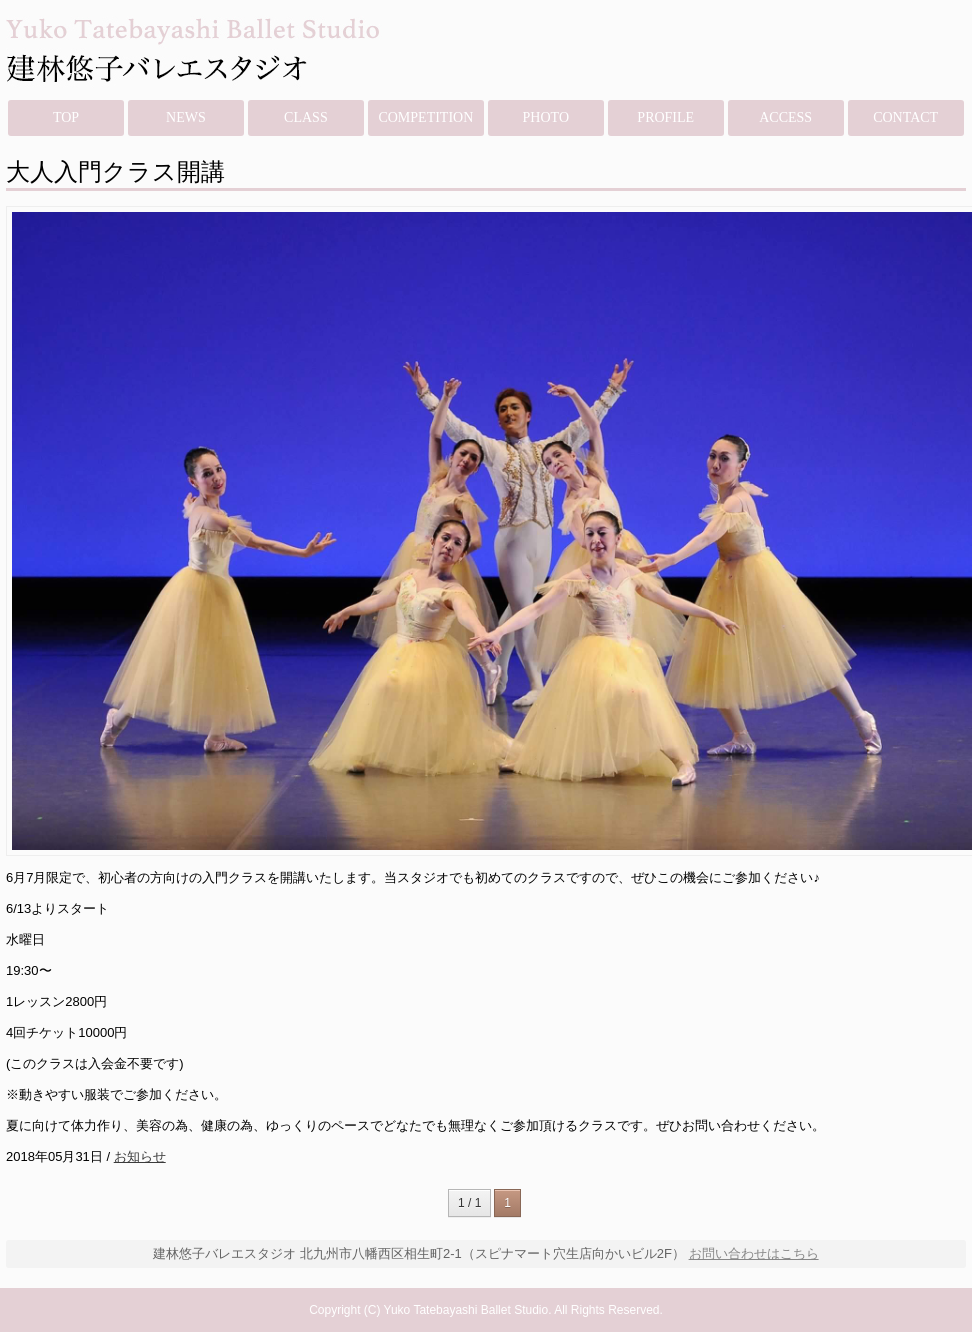  What do you see at coordinates (665, 117) in the screenshot?
I see `PROFILE` at bounding box center [665, 117].